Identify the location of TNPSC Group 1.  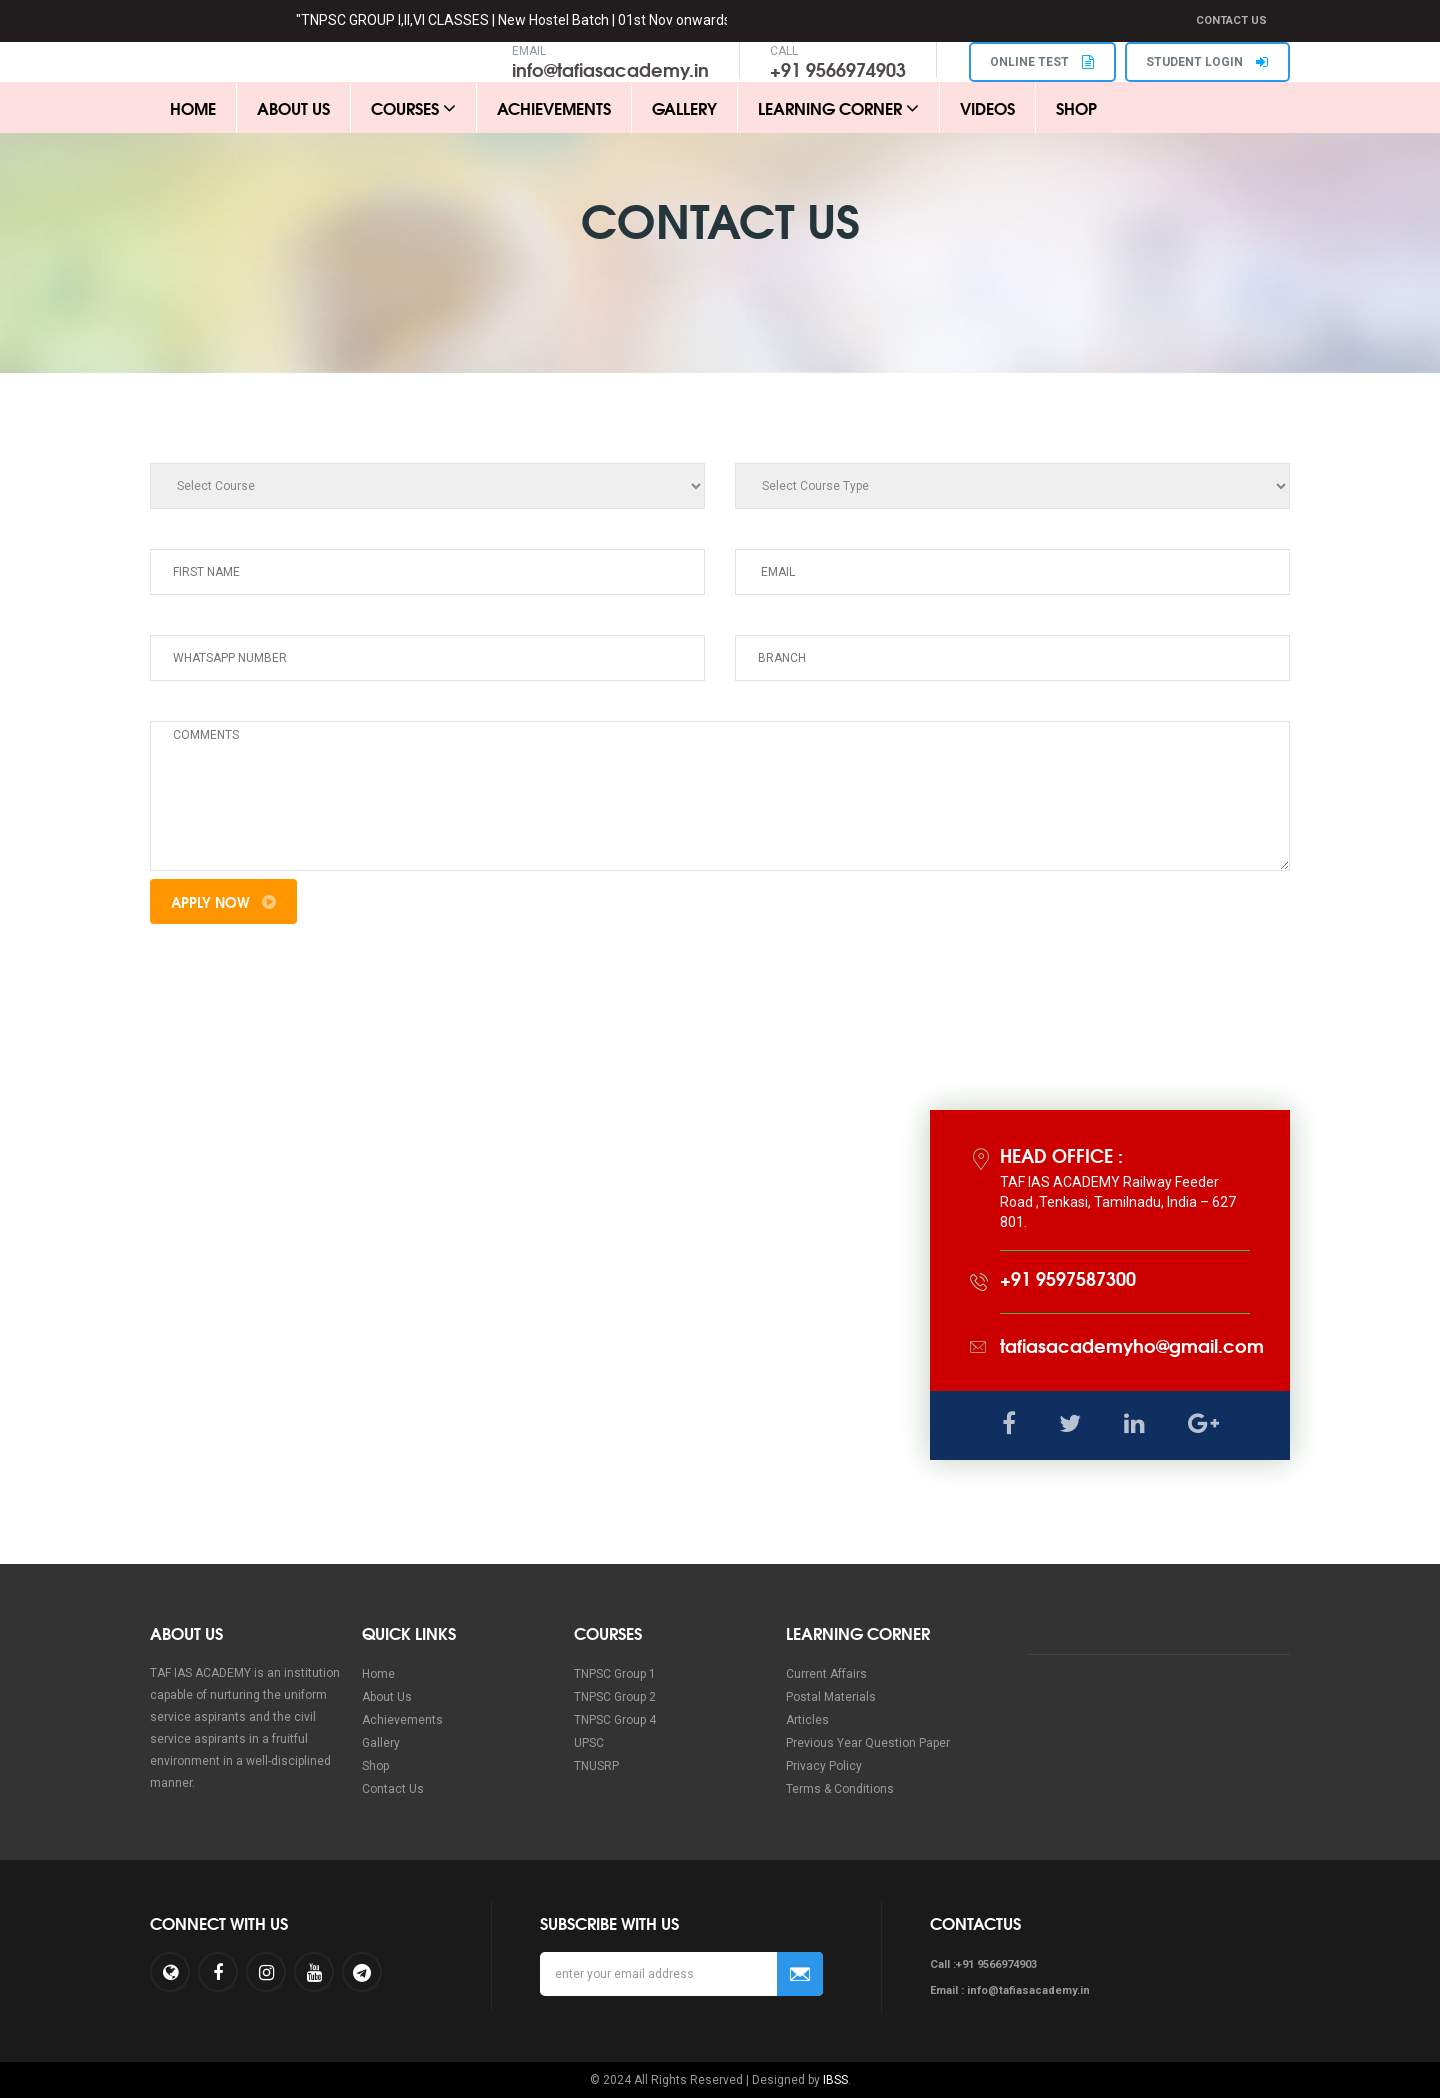
(615, 1675).